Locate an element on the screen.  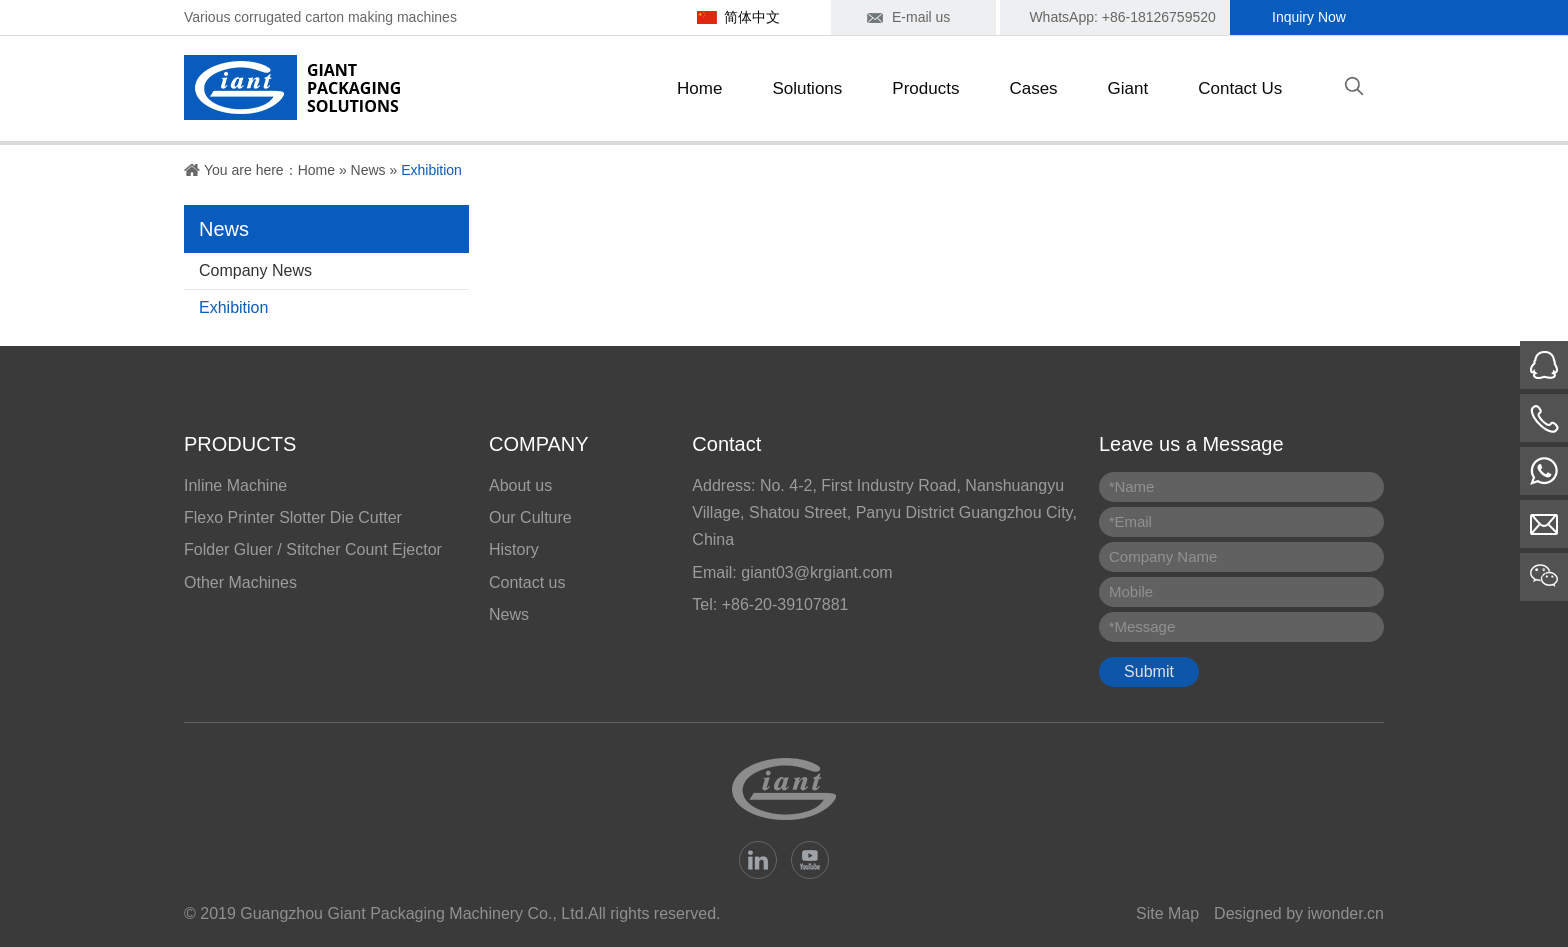
iwonder.cn is located at coordinates (1346, 913).